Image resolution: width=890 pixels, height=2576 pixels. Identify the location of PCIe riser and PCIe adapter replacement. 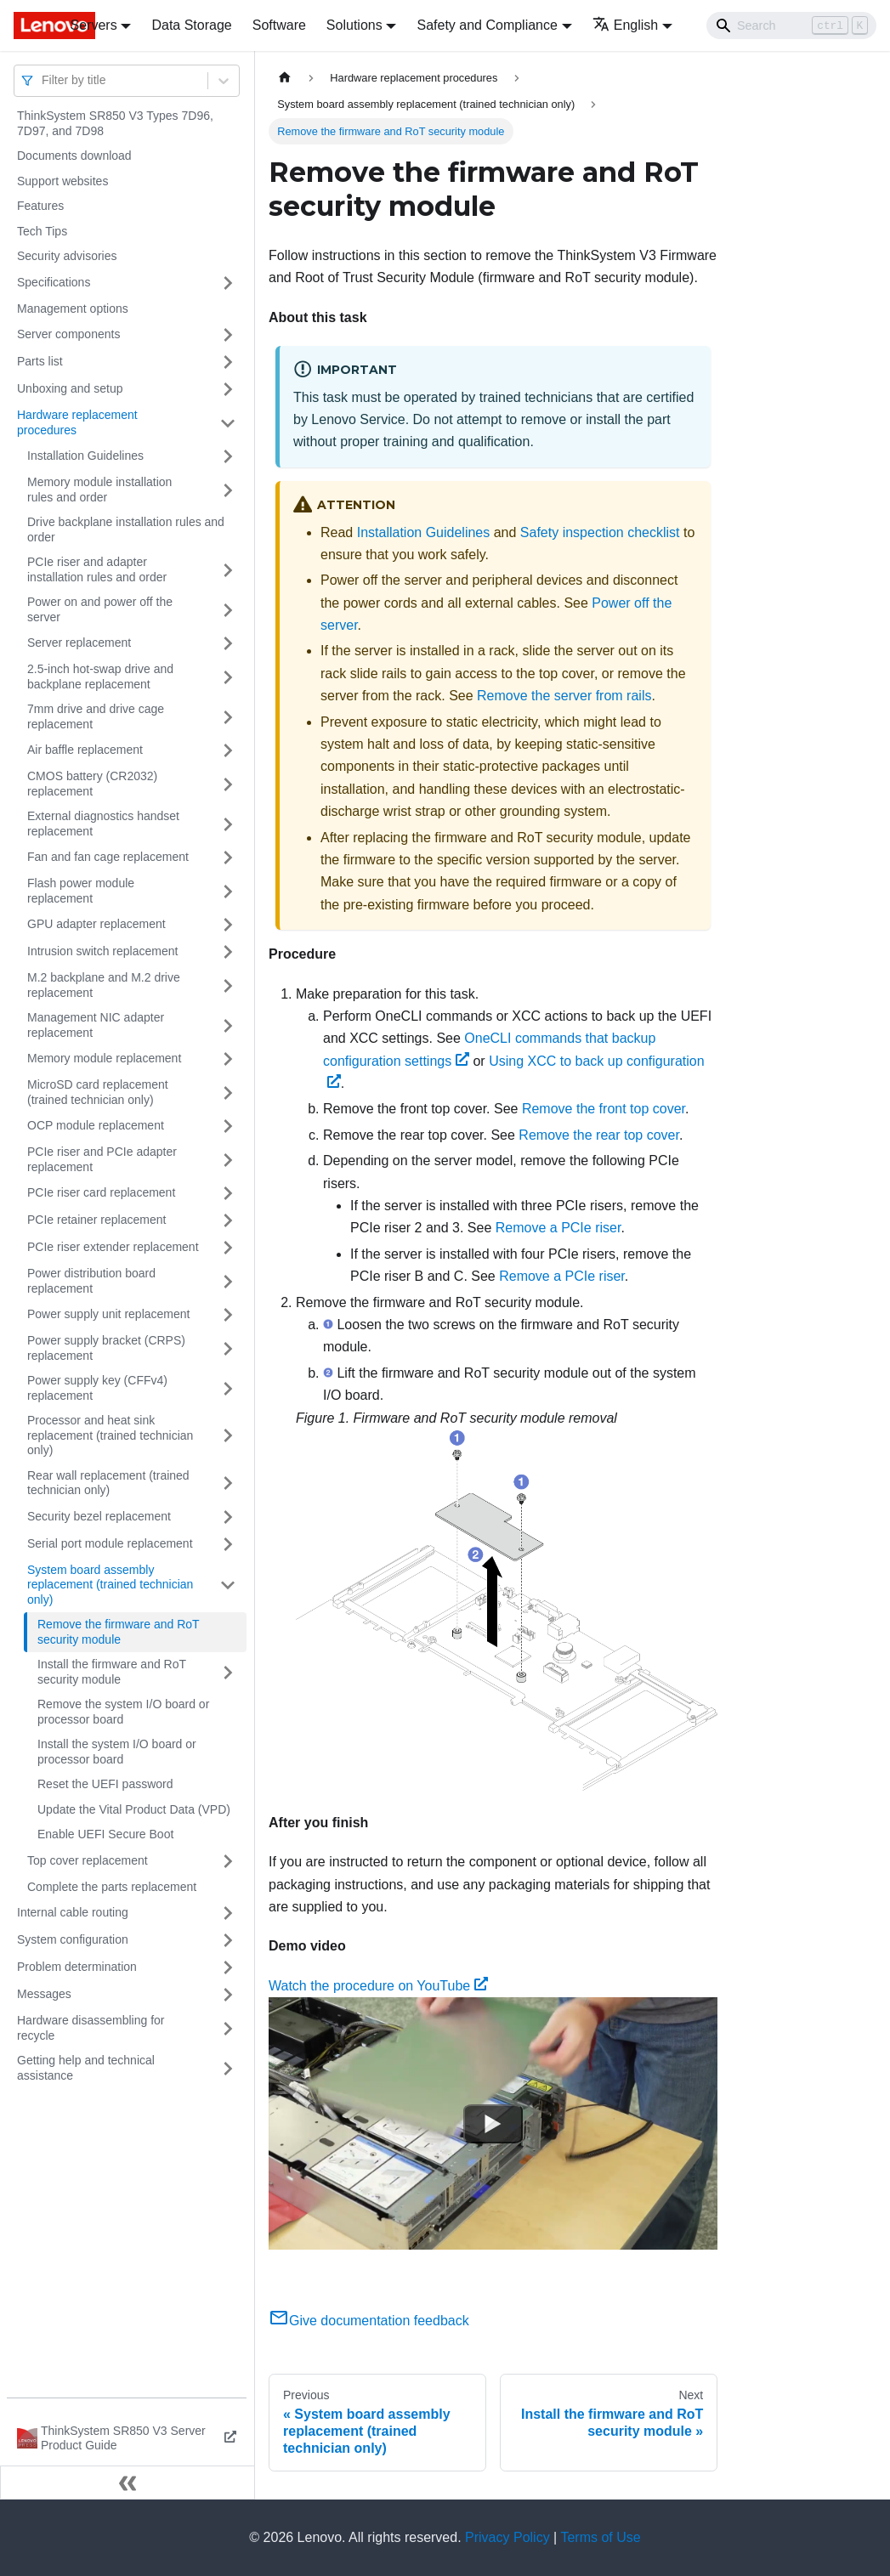
(102, 1159).